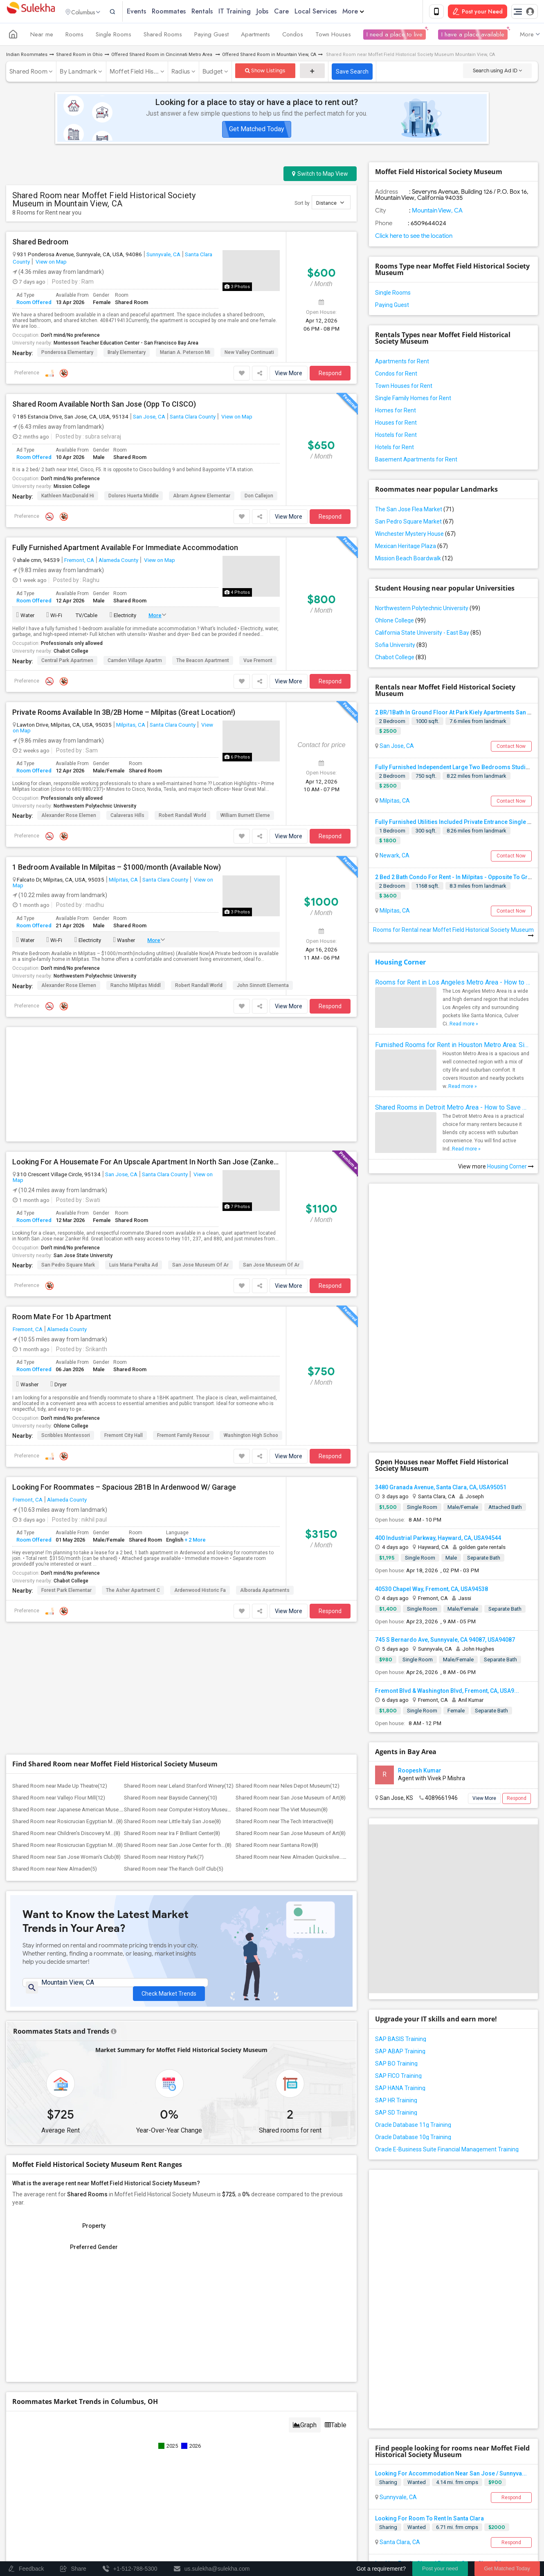 This screenshot has height=2576, width=544. I want to click on Shared Room near New Almaden Quicksilve...(5), so click(292, 1611).